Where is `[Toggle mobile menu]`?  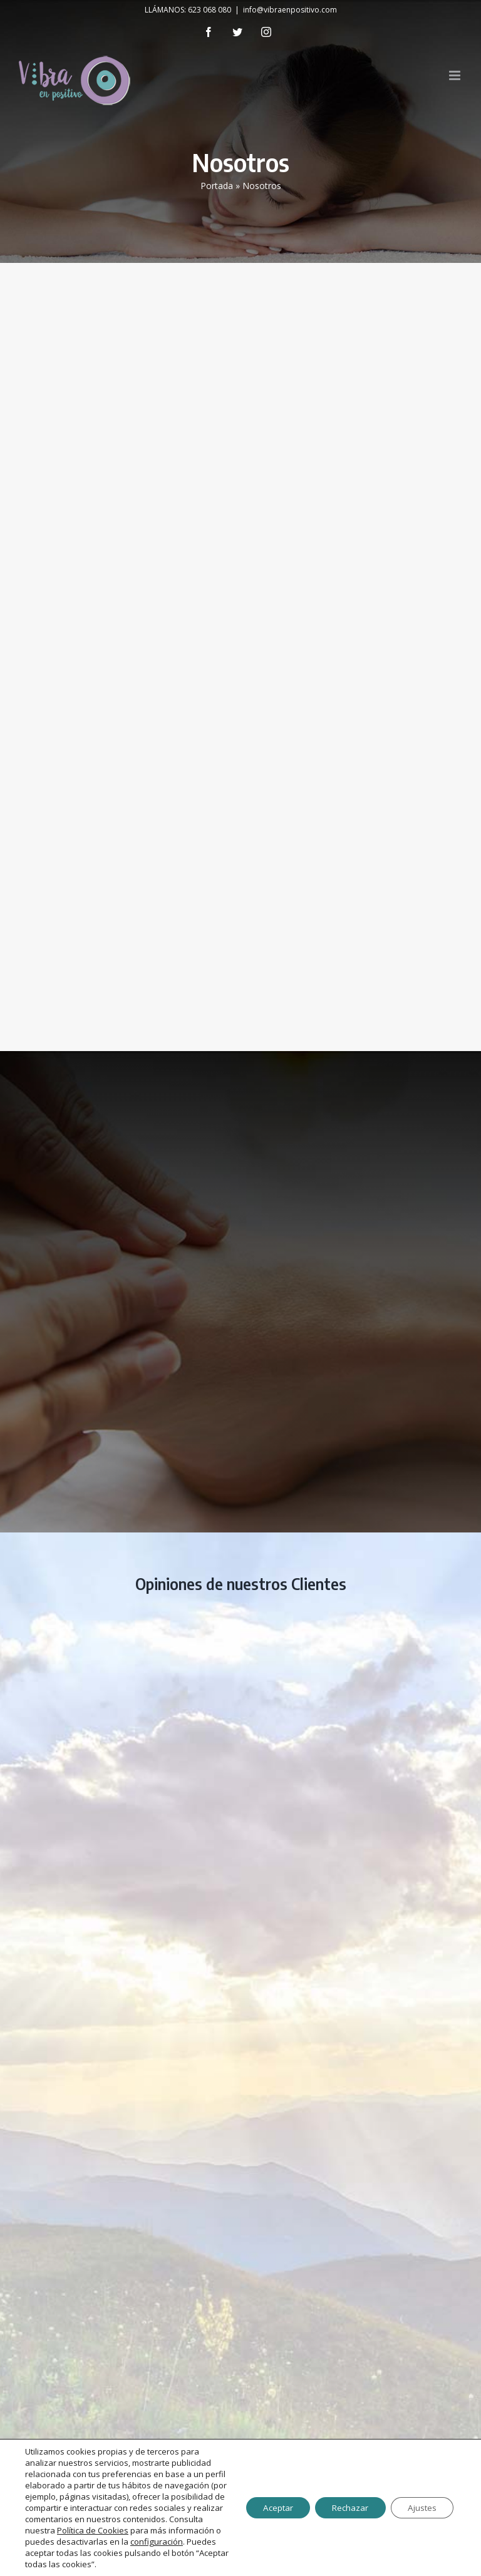 [Toggle mobile menu] is located at coordinates (455, 75).